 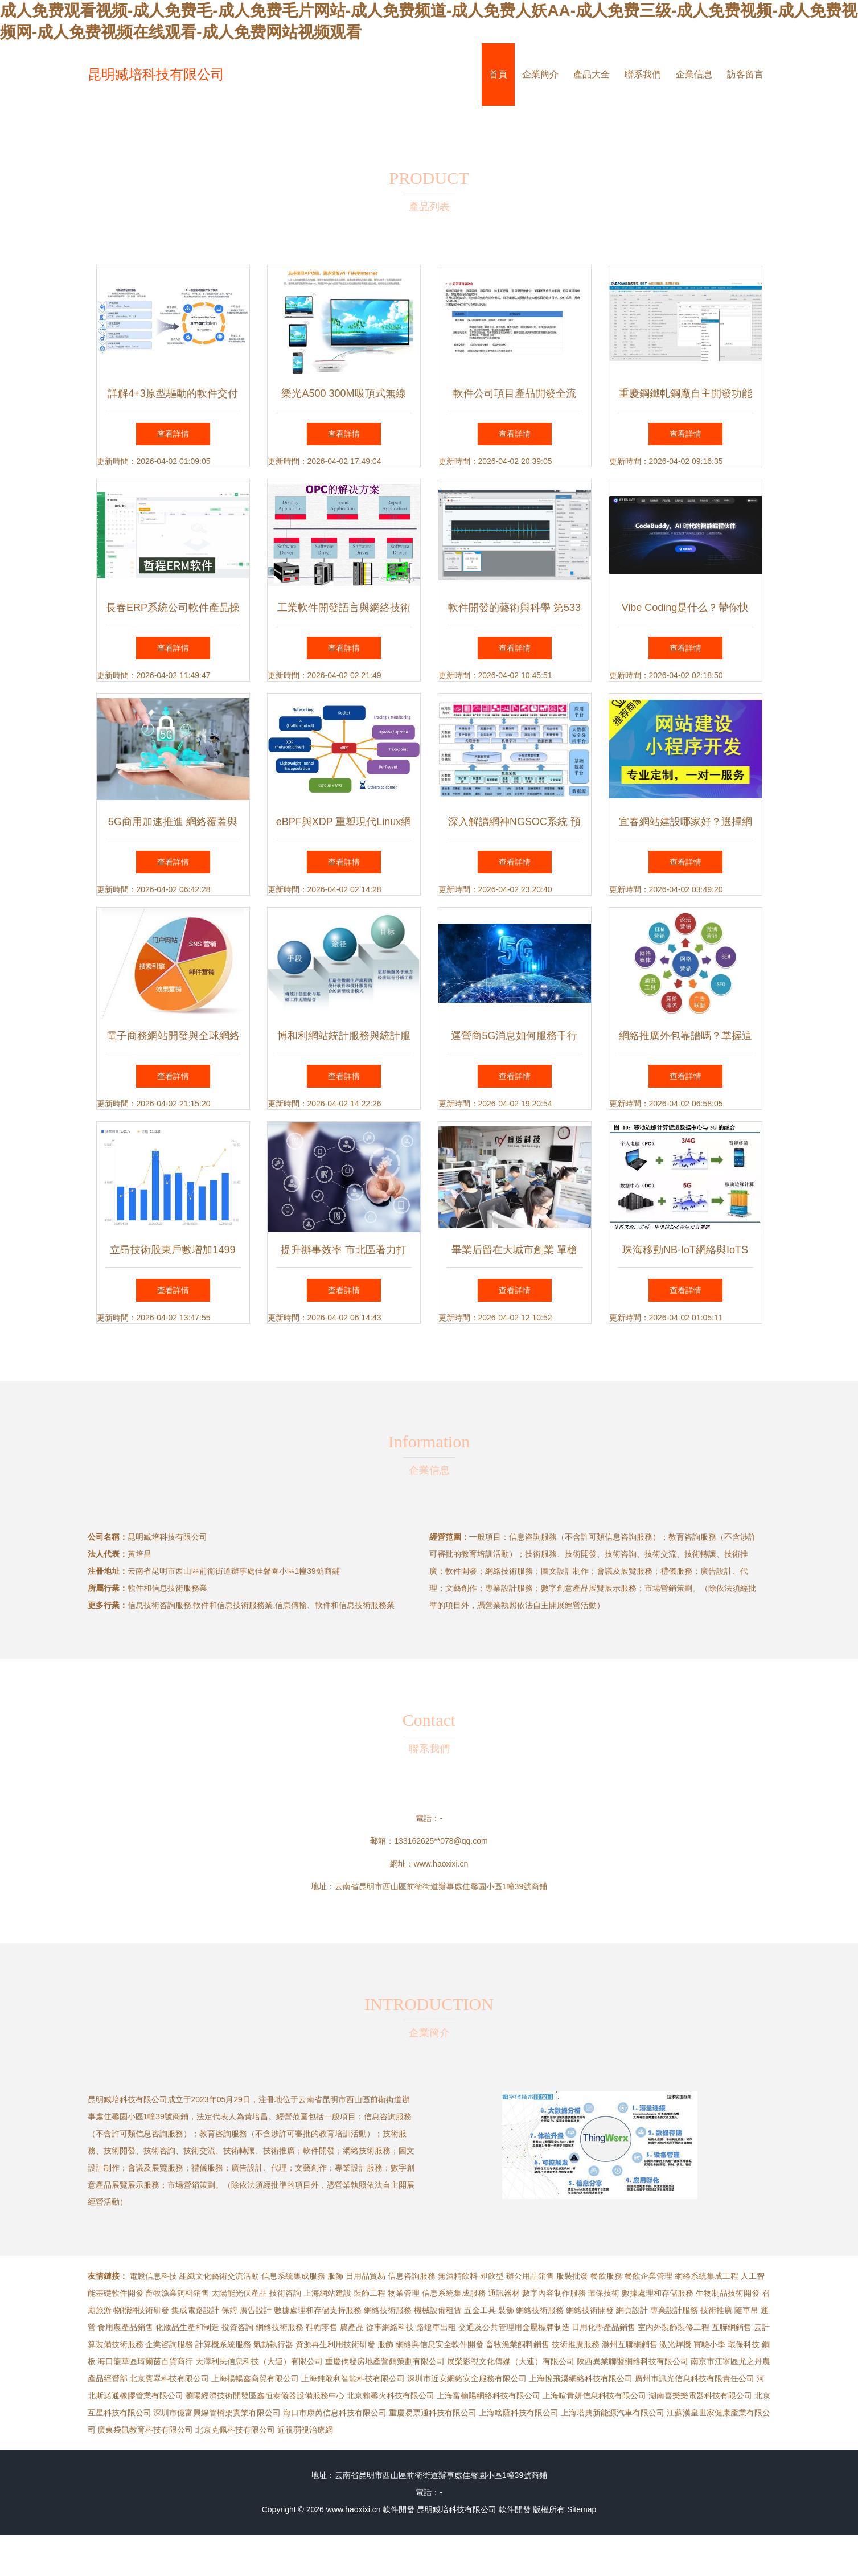 I want to click on 瀏陽經濟技術開發區鑫恒泰儀器設備服務中心, so click(x=264, y=2395).